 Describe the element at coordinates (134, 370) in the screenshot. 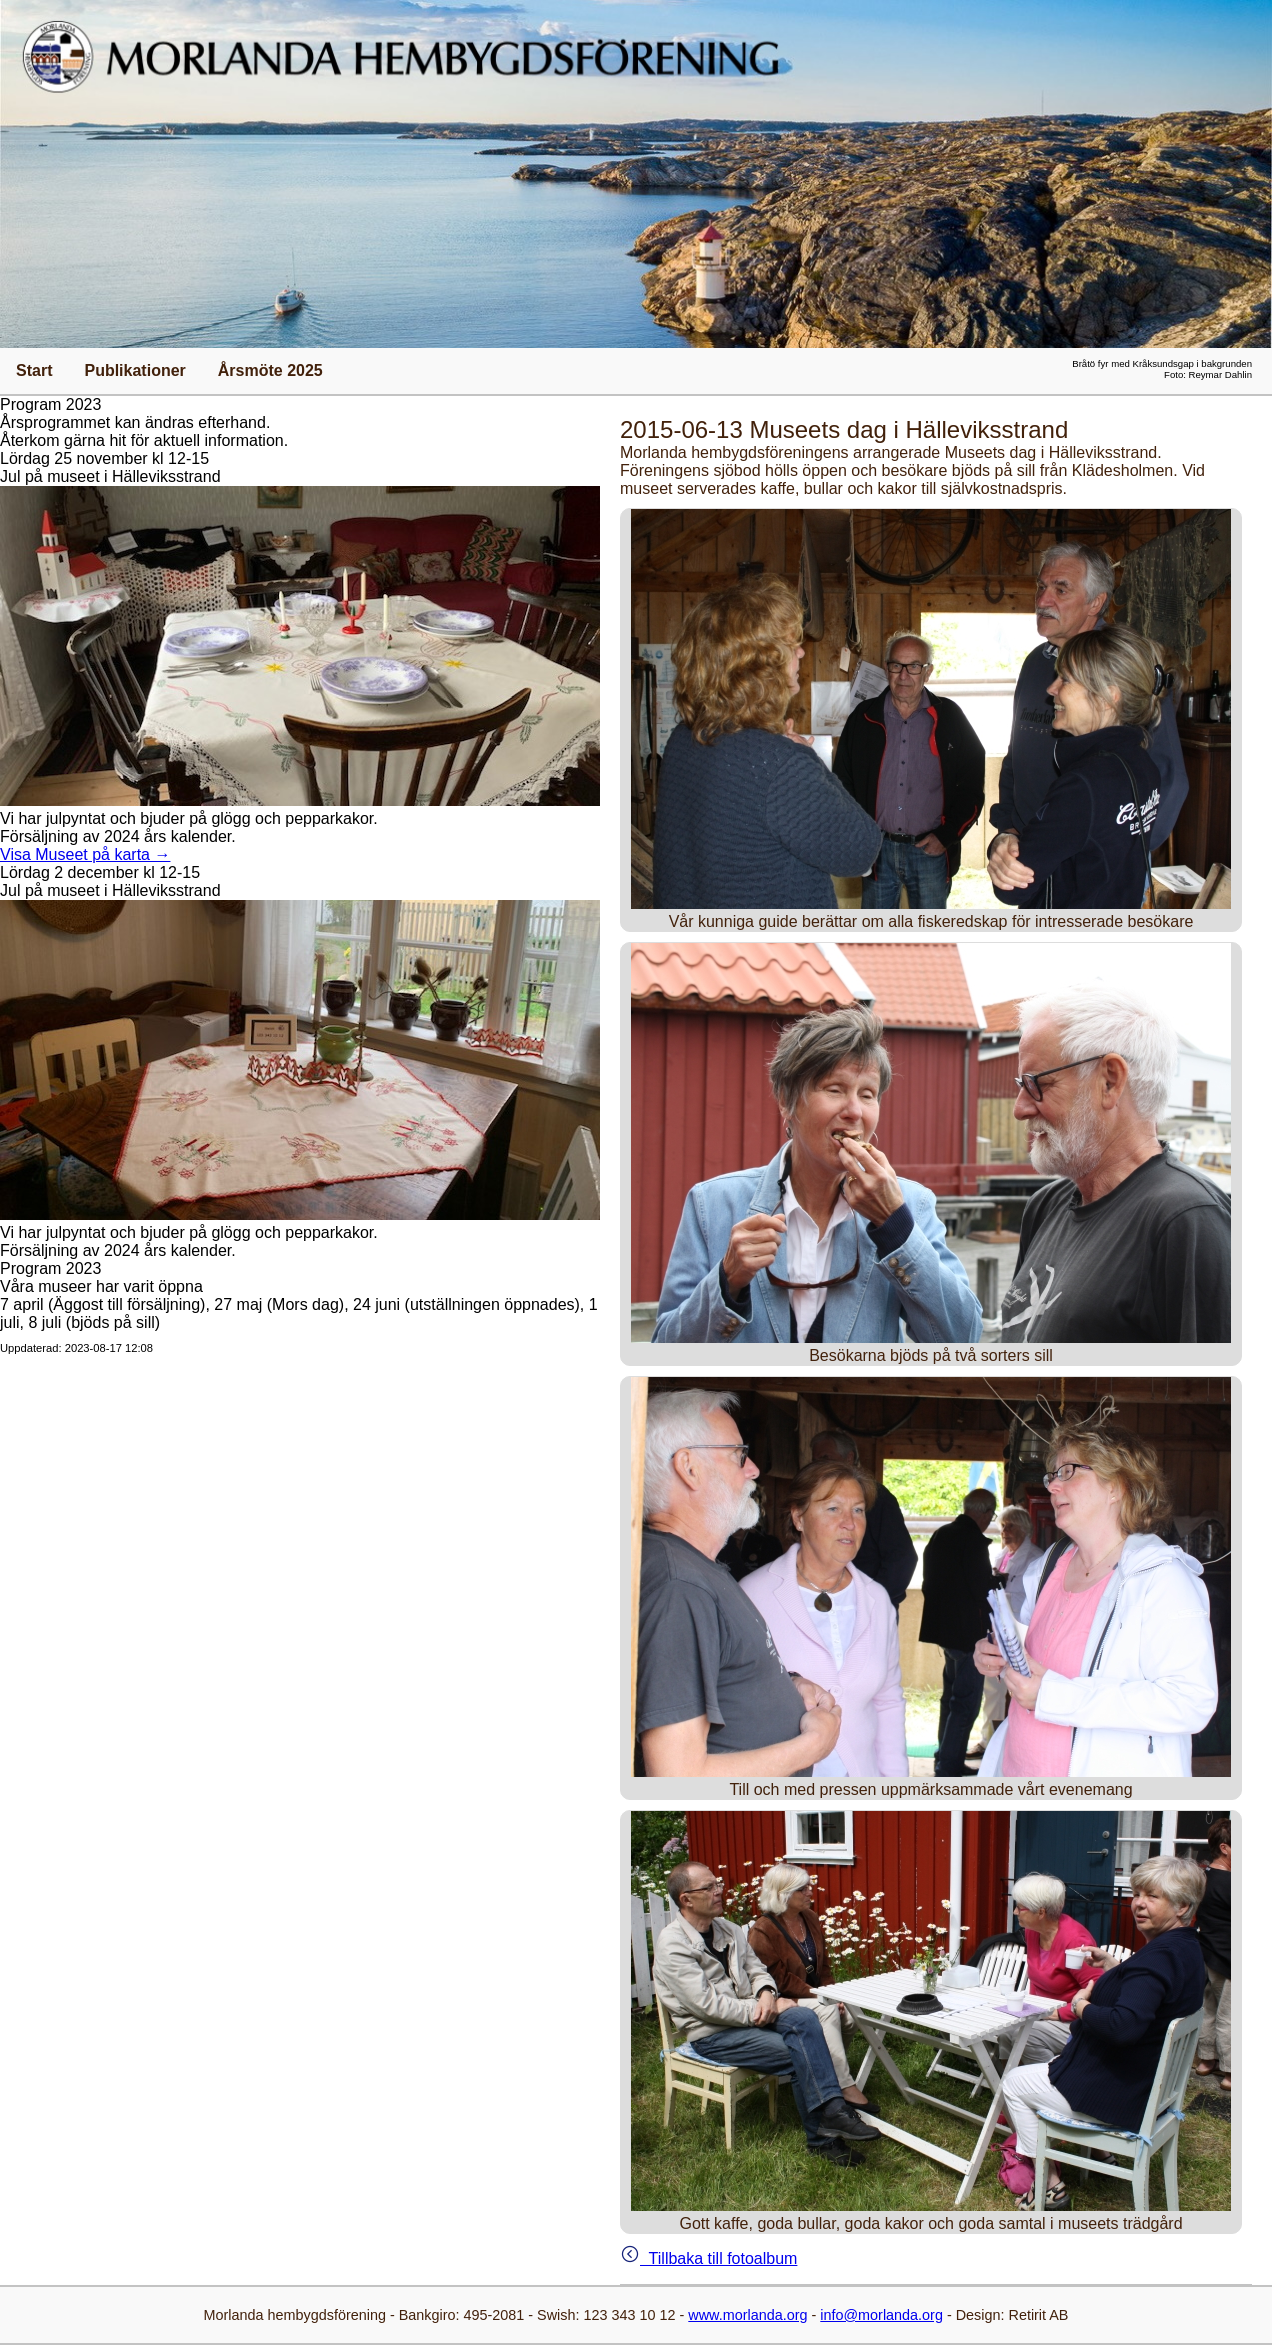

I see `Publikationer` at that location.